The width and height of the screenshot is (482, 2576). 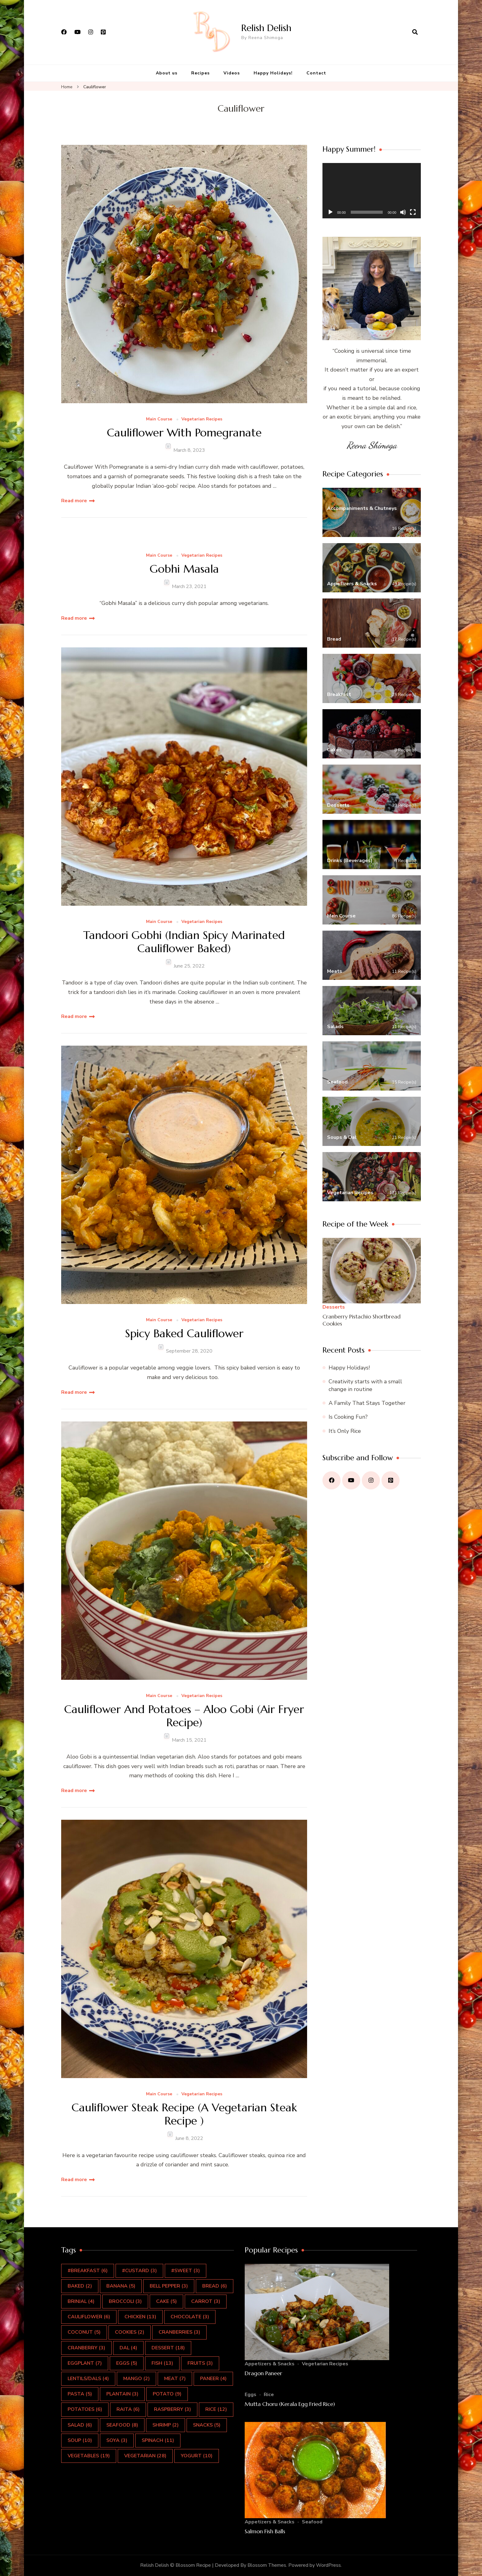 What do you see at coordinates (89, 2455) in the screenshot?
I see `Vegetables [Vegetables (19 items)]` at bounding box center [89, 2455].